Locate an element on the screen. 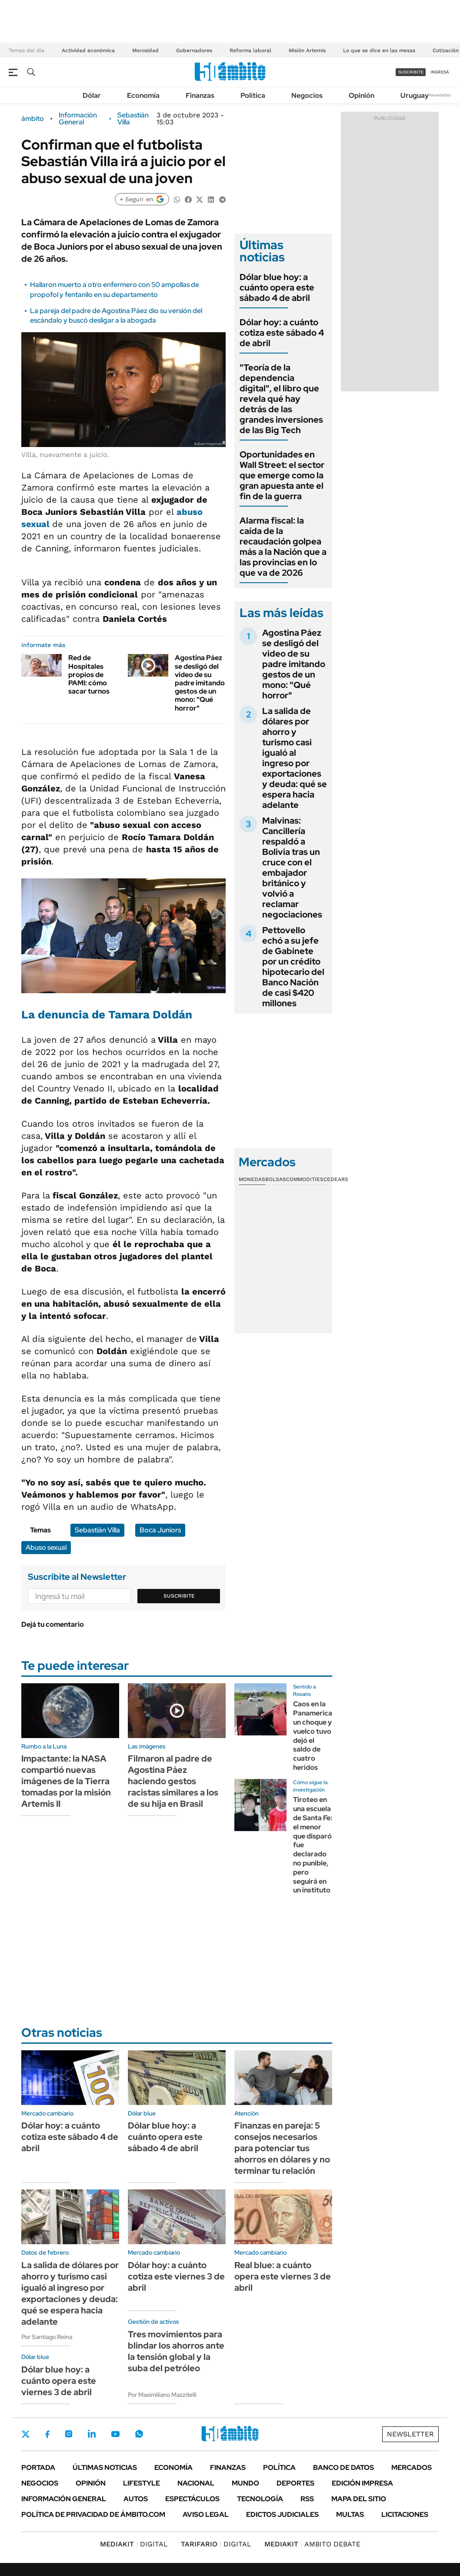 The image size is (460, 2576). Espectáculos is located at coordinates (192, 2498).